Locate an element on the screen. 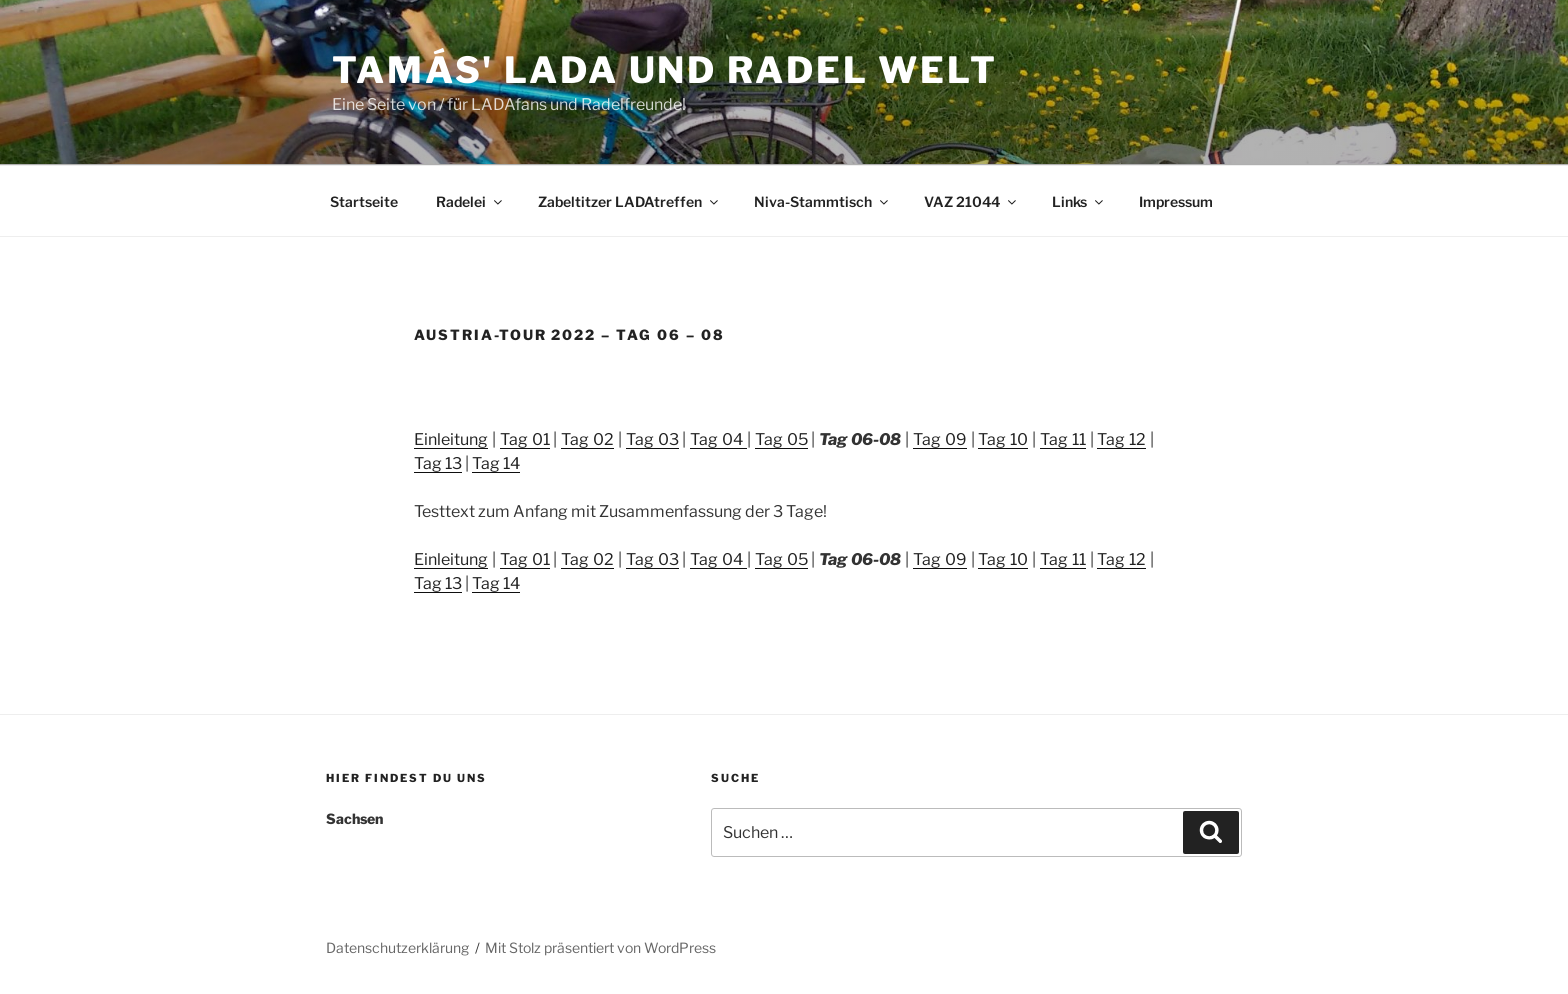 The width and height of the screenshot is (1568, 994). Startseite is located at coordinates (364, 201).